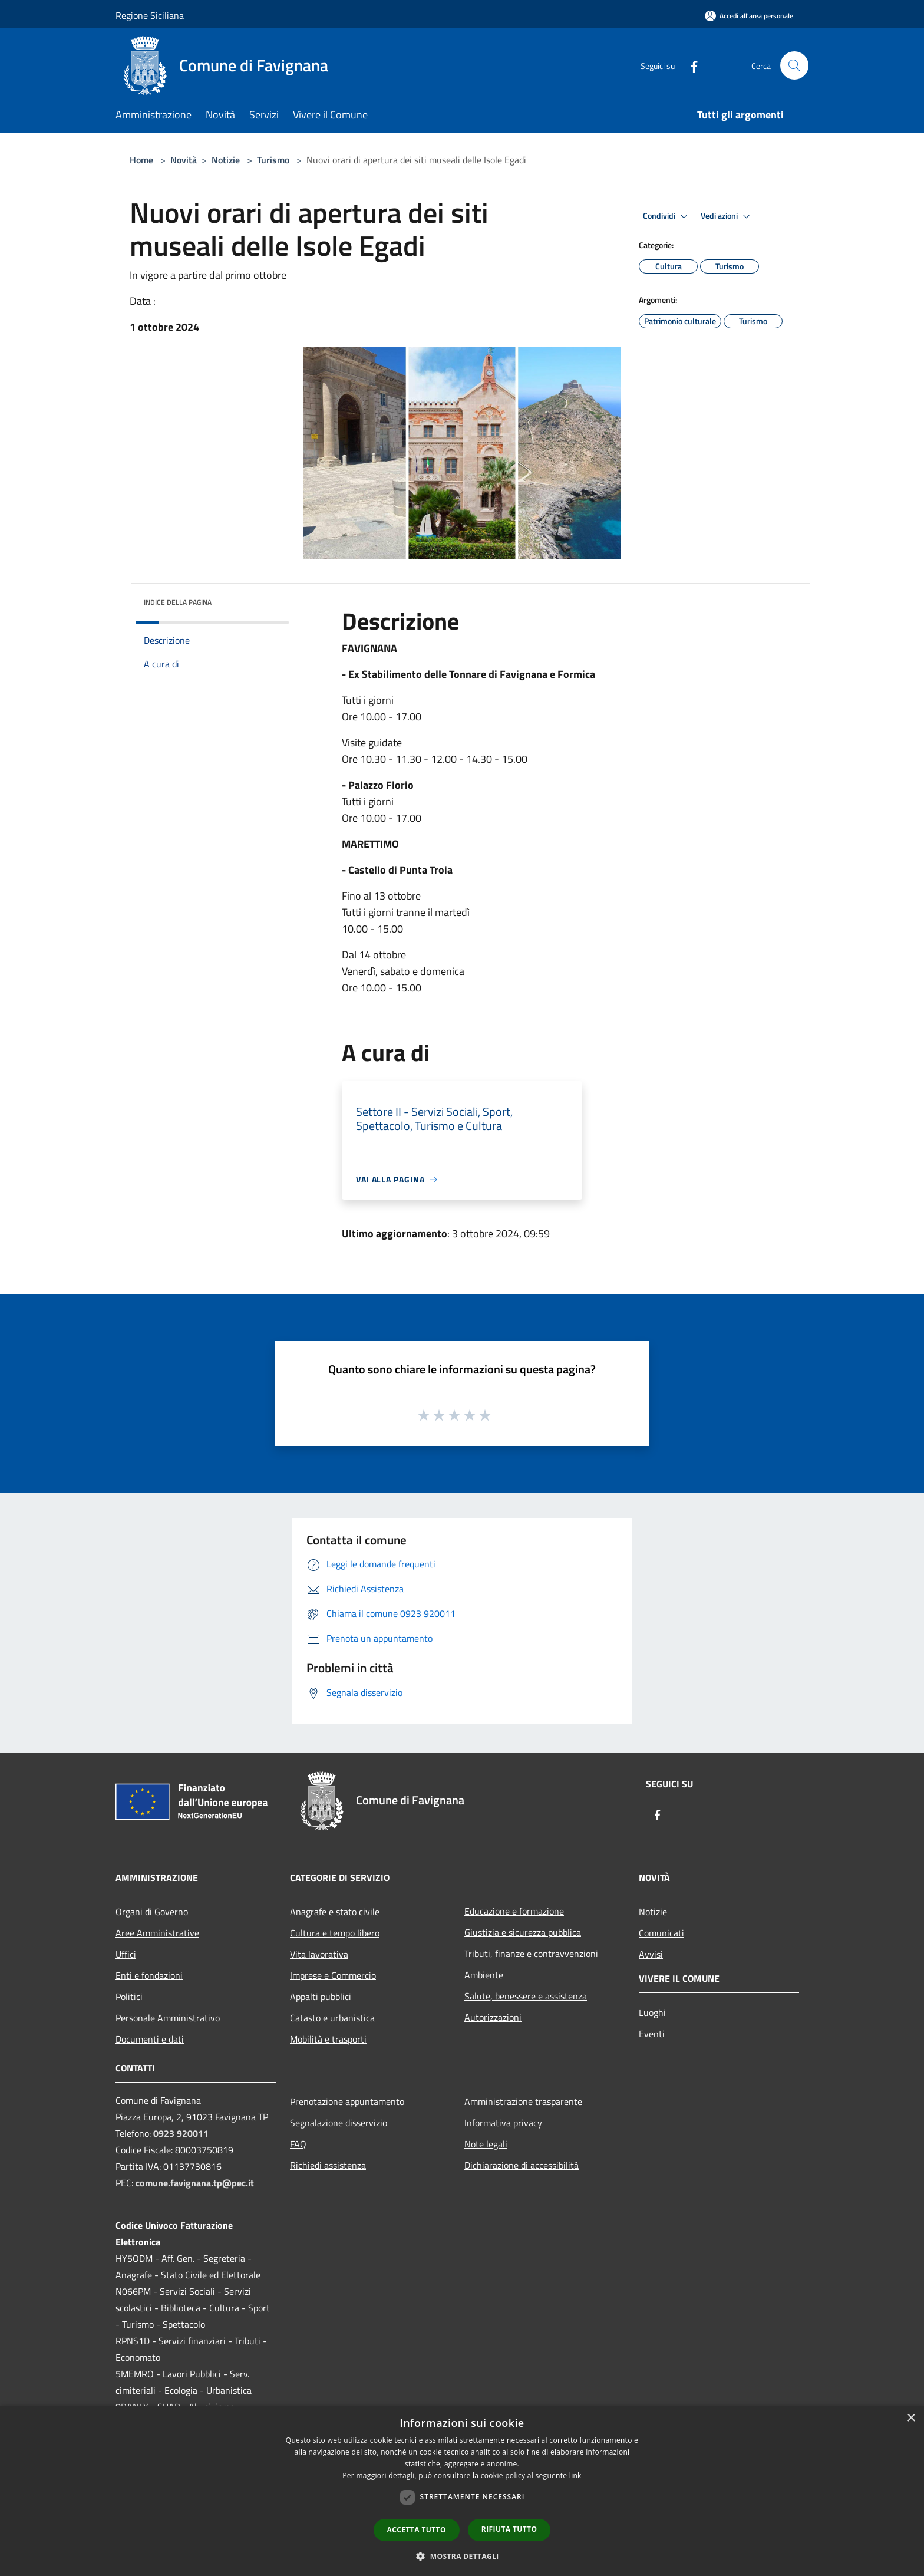 The height and width of the screenshot is (2576, 924). Describe the element at coordinates (483, 1975) in the screenshot. I see `Ambiente` at that location.